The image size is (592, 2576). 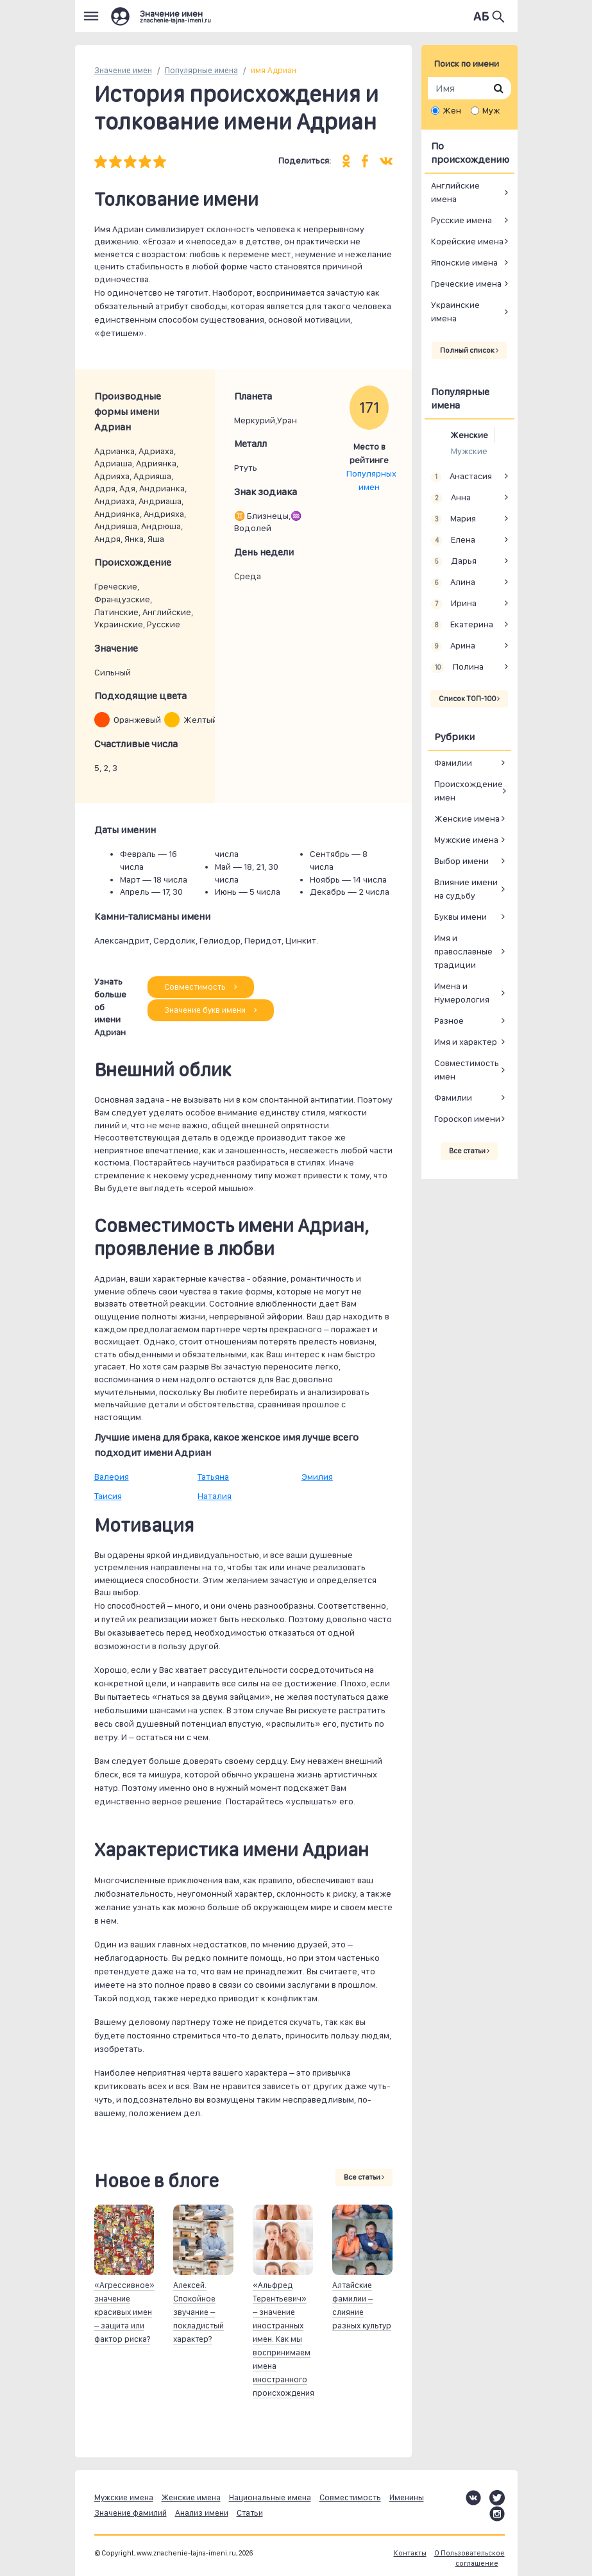 I want to click on Контакты, so click(x=410, y=2553).